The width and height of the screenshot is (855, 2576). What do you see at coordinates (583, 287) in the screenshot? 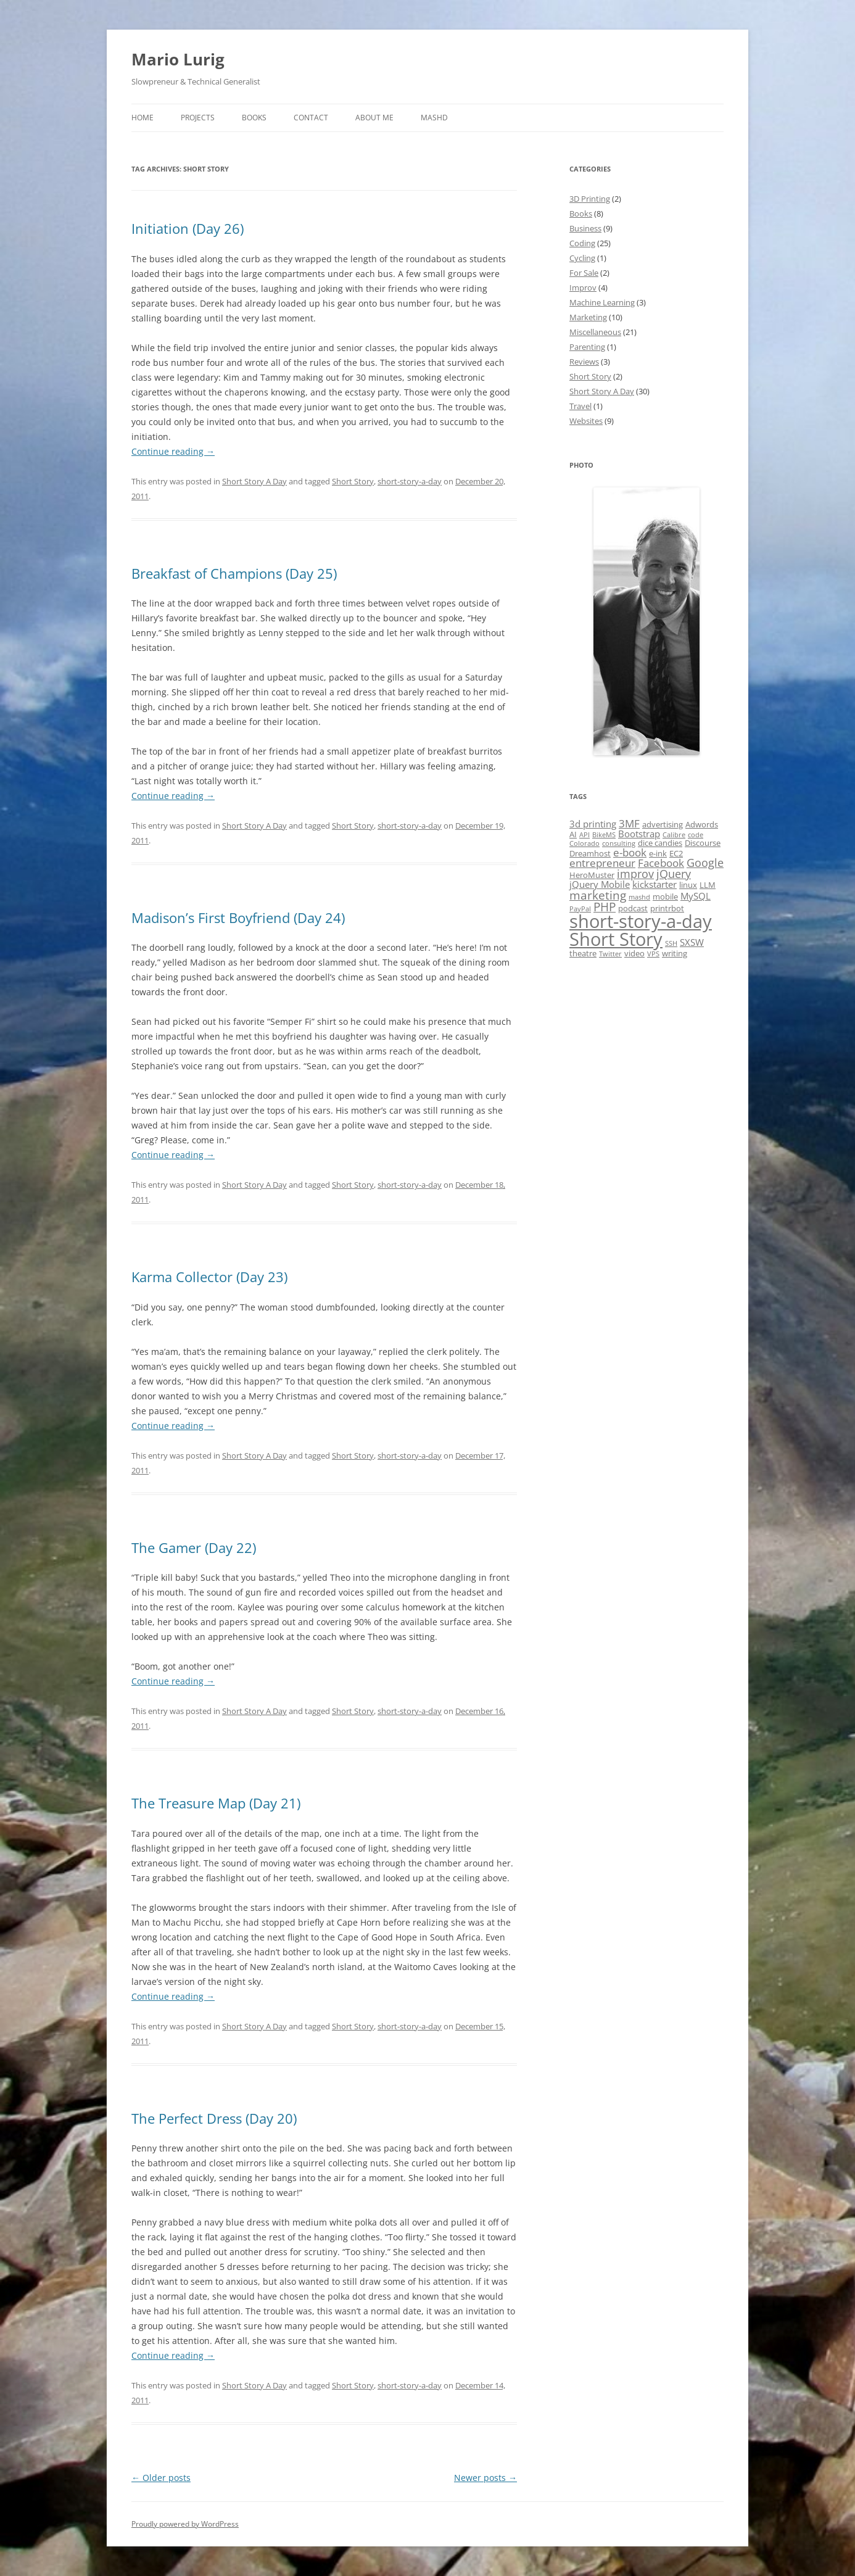
I see `Improv` at bounding box center [583, 287].